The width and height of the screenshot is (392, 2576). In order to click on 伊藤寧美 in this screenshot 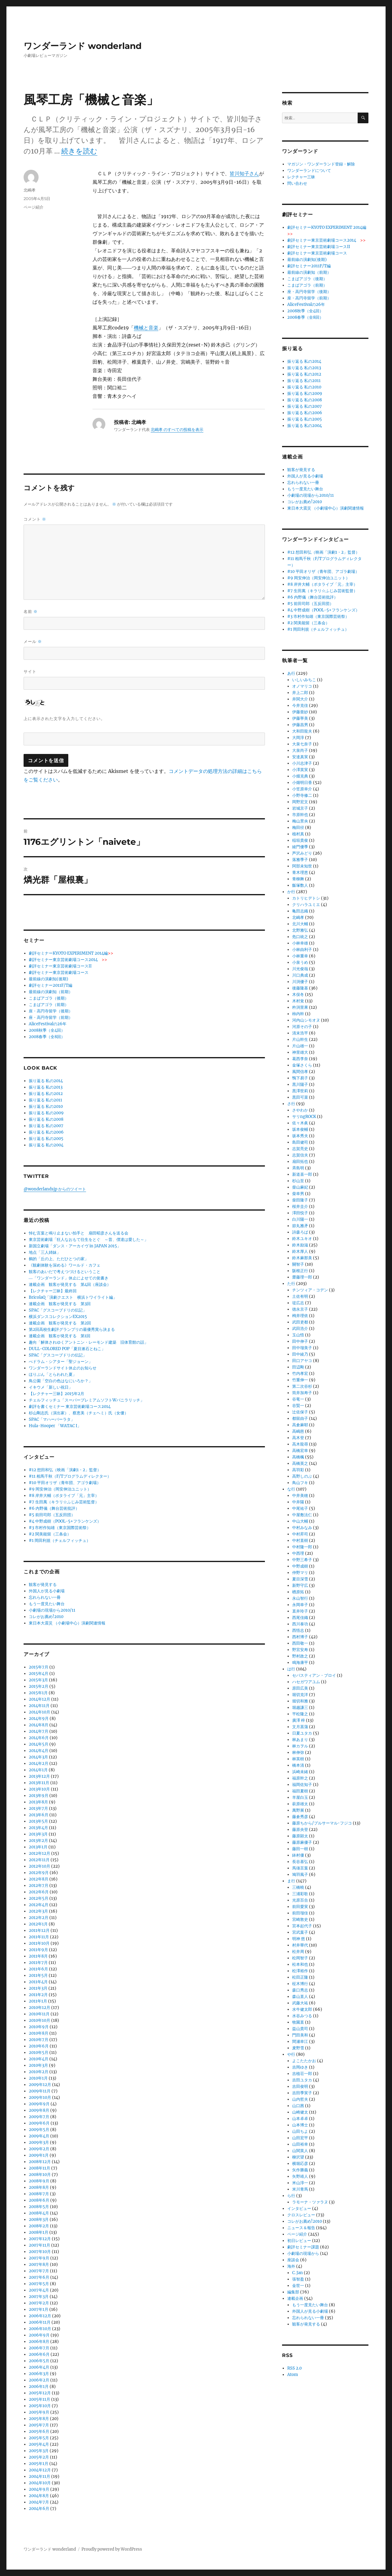, I will do `click(300, 718)`.